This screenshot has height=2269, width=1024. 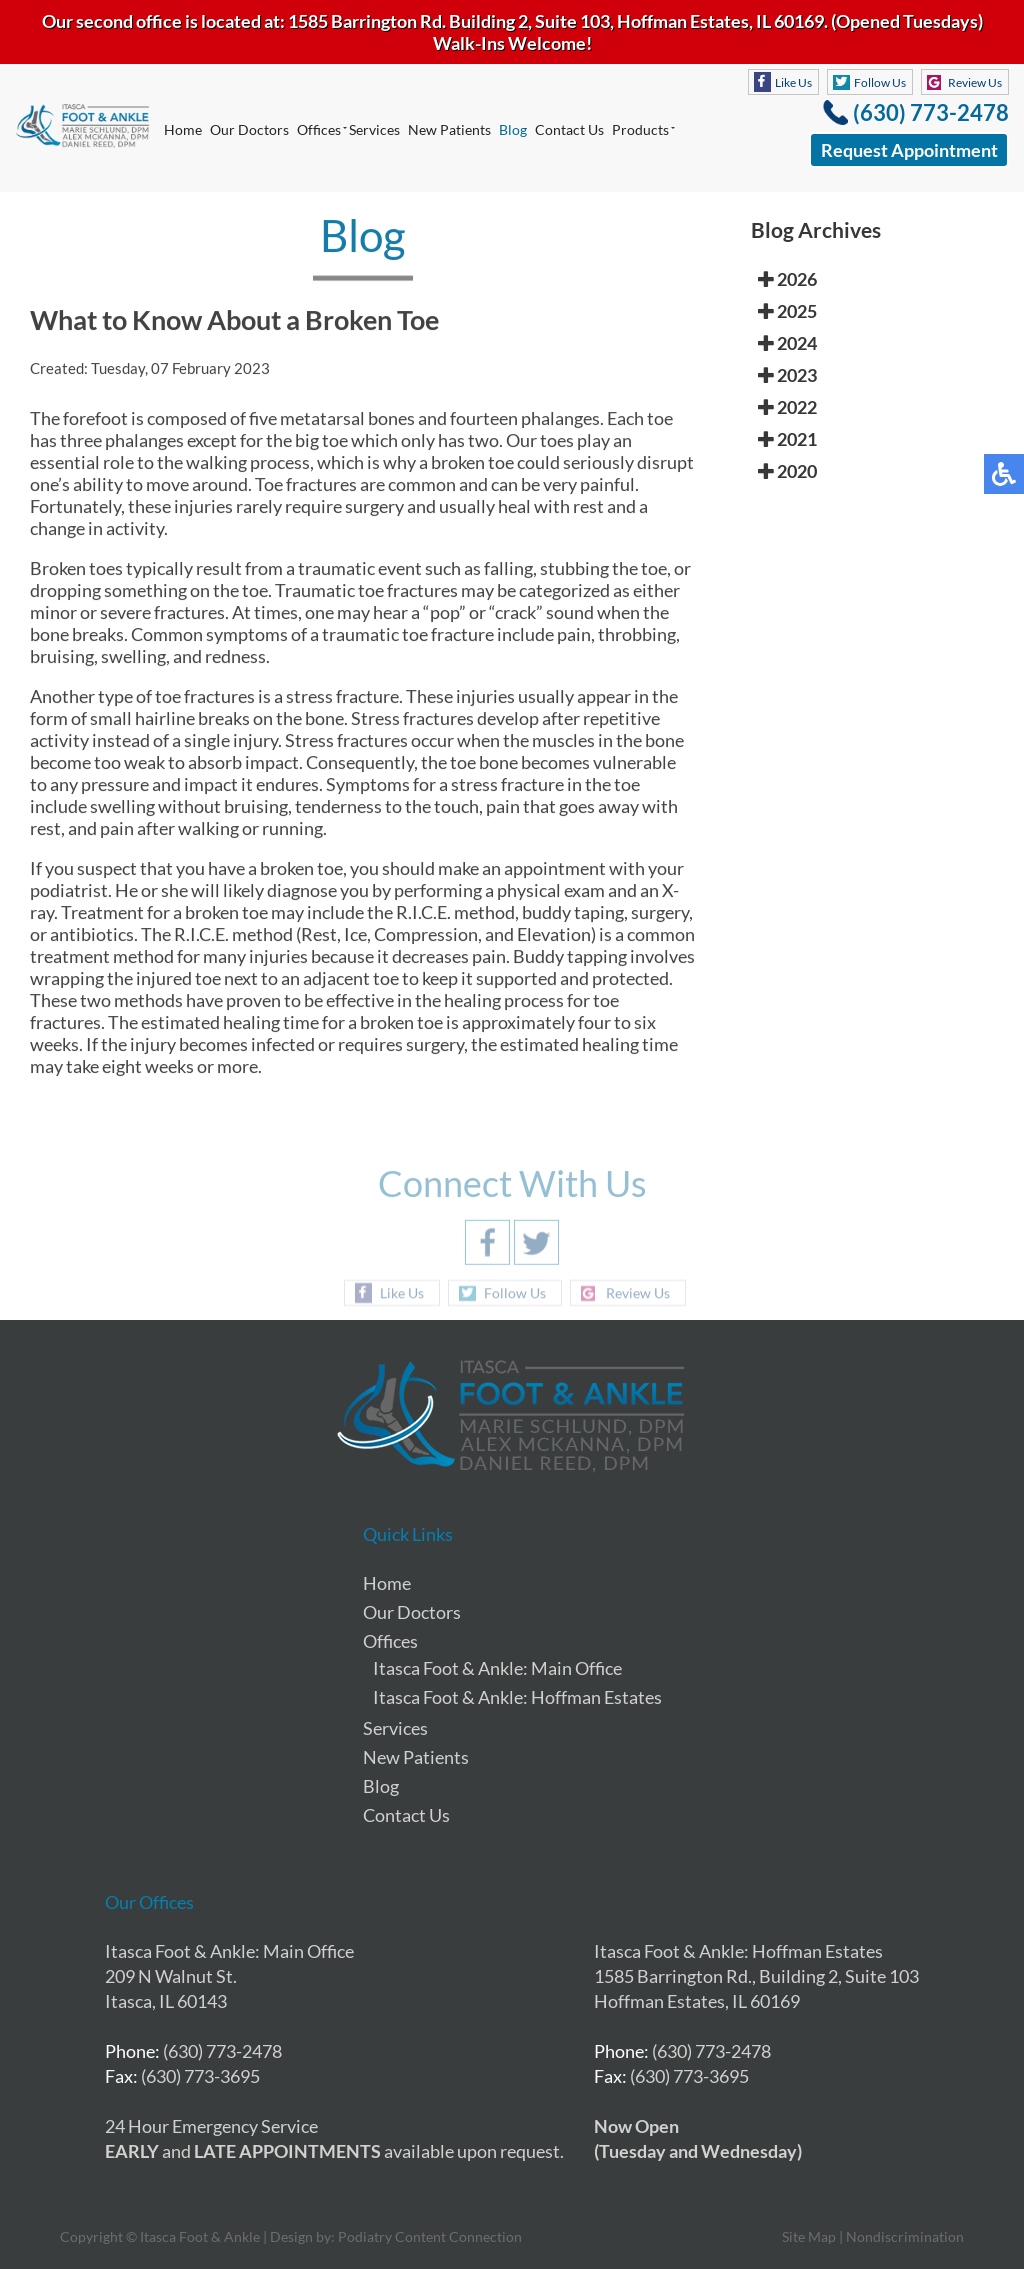 I want to click on Site Map, so click(x=809, y=2236).